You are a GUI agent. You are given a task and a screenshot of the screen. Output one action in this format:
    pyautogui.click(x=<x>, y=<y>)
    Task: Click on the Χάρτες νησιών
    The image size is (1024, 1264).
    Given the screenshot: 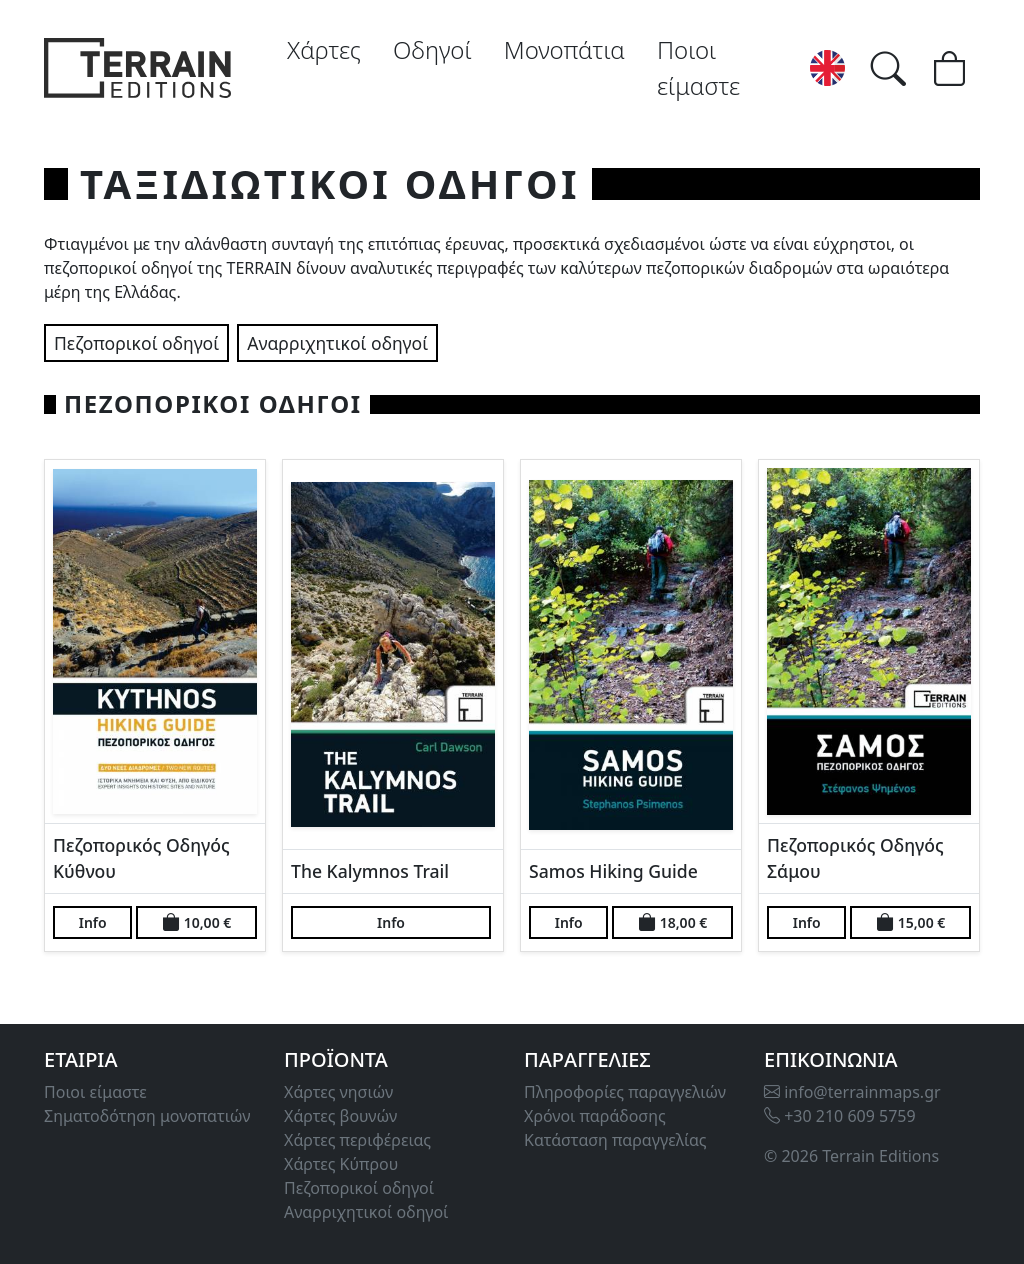 What is the action you would take?
    pyautogui.click(x=338, y=1092)
    